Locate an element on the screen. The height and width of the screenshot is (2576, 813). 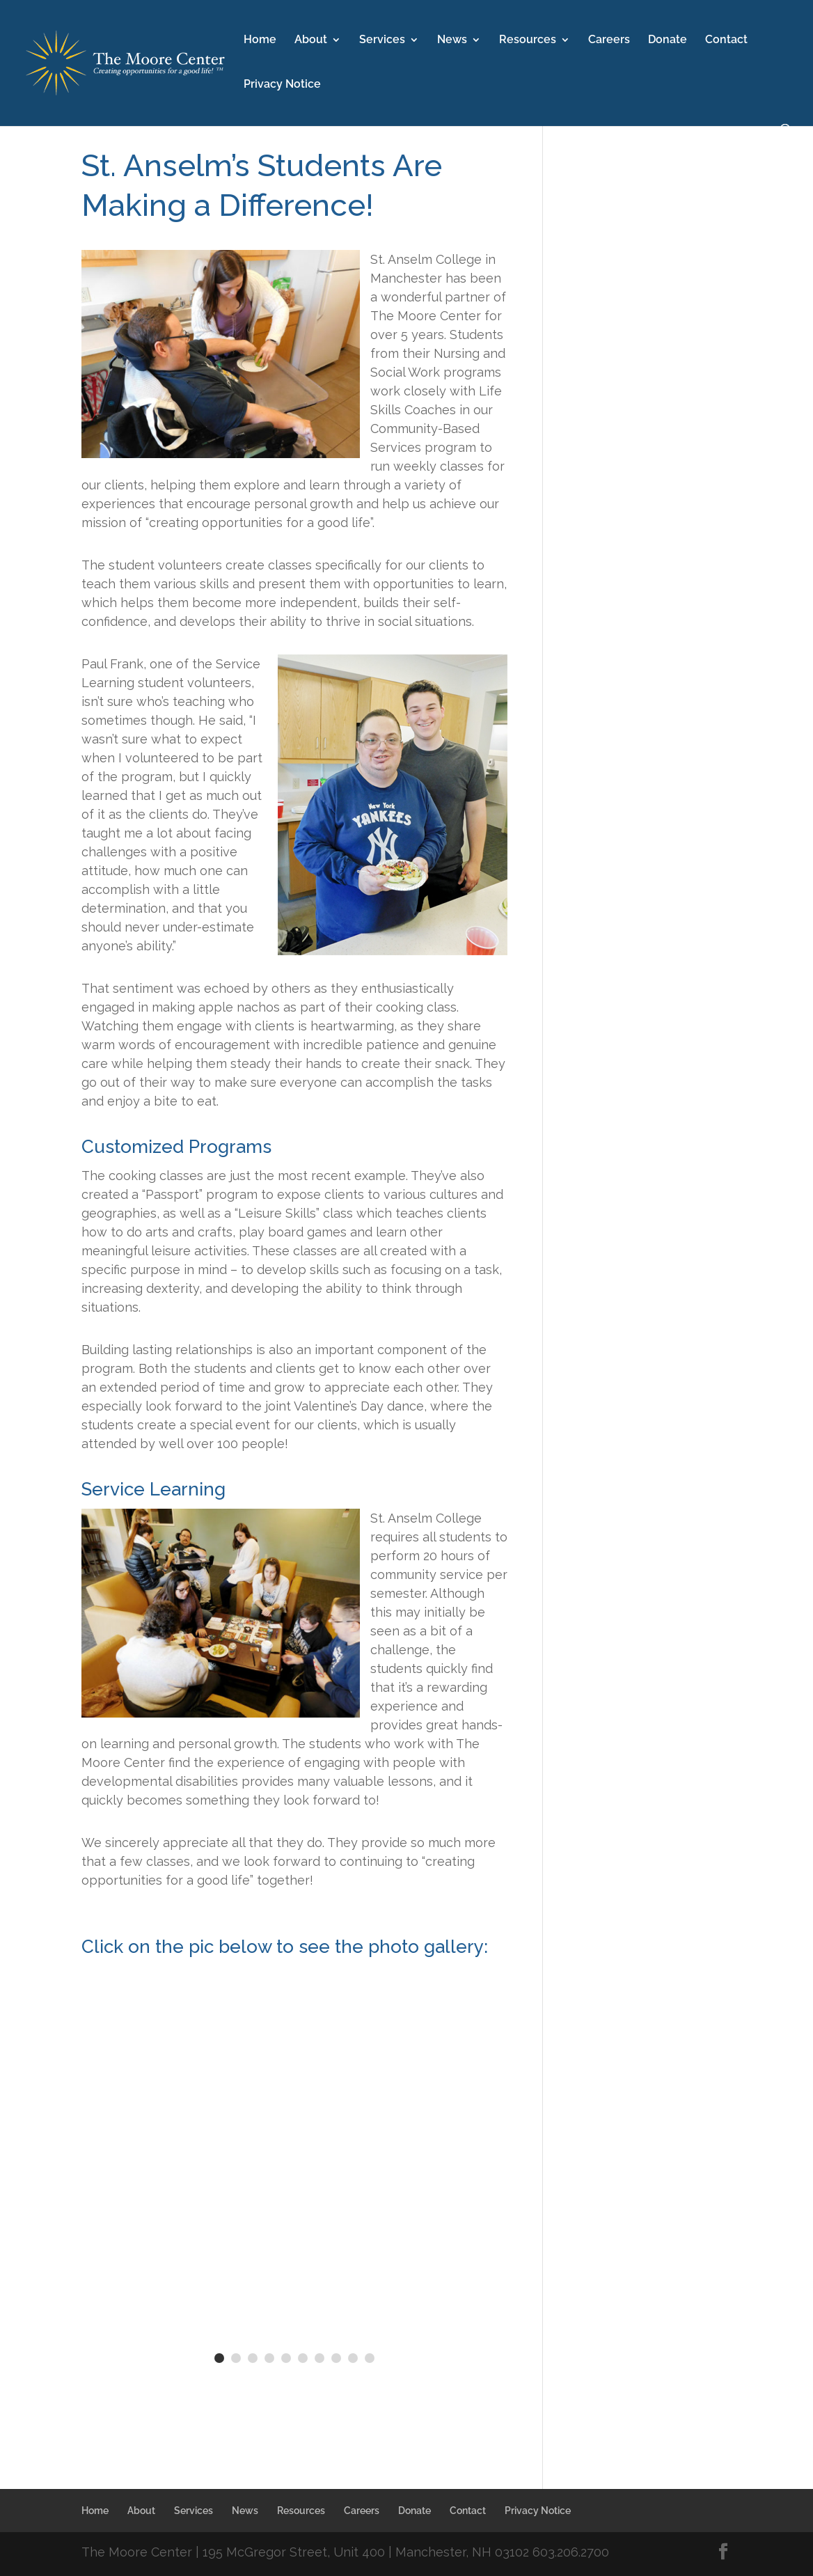
10 is located at coordinates (369, 2358).